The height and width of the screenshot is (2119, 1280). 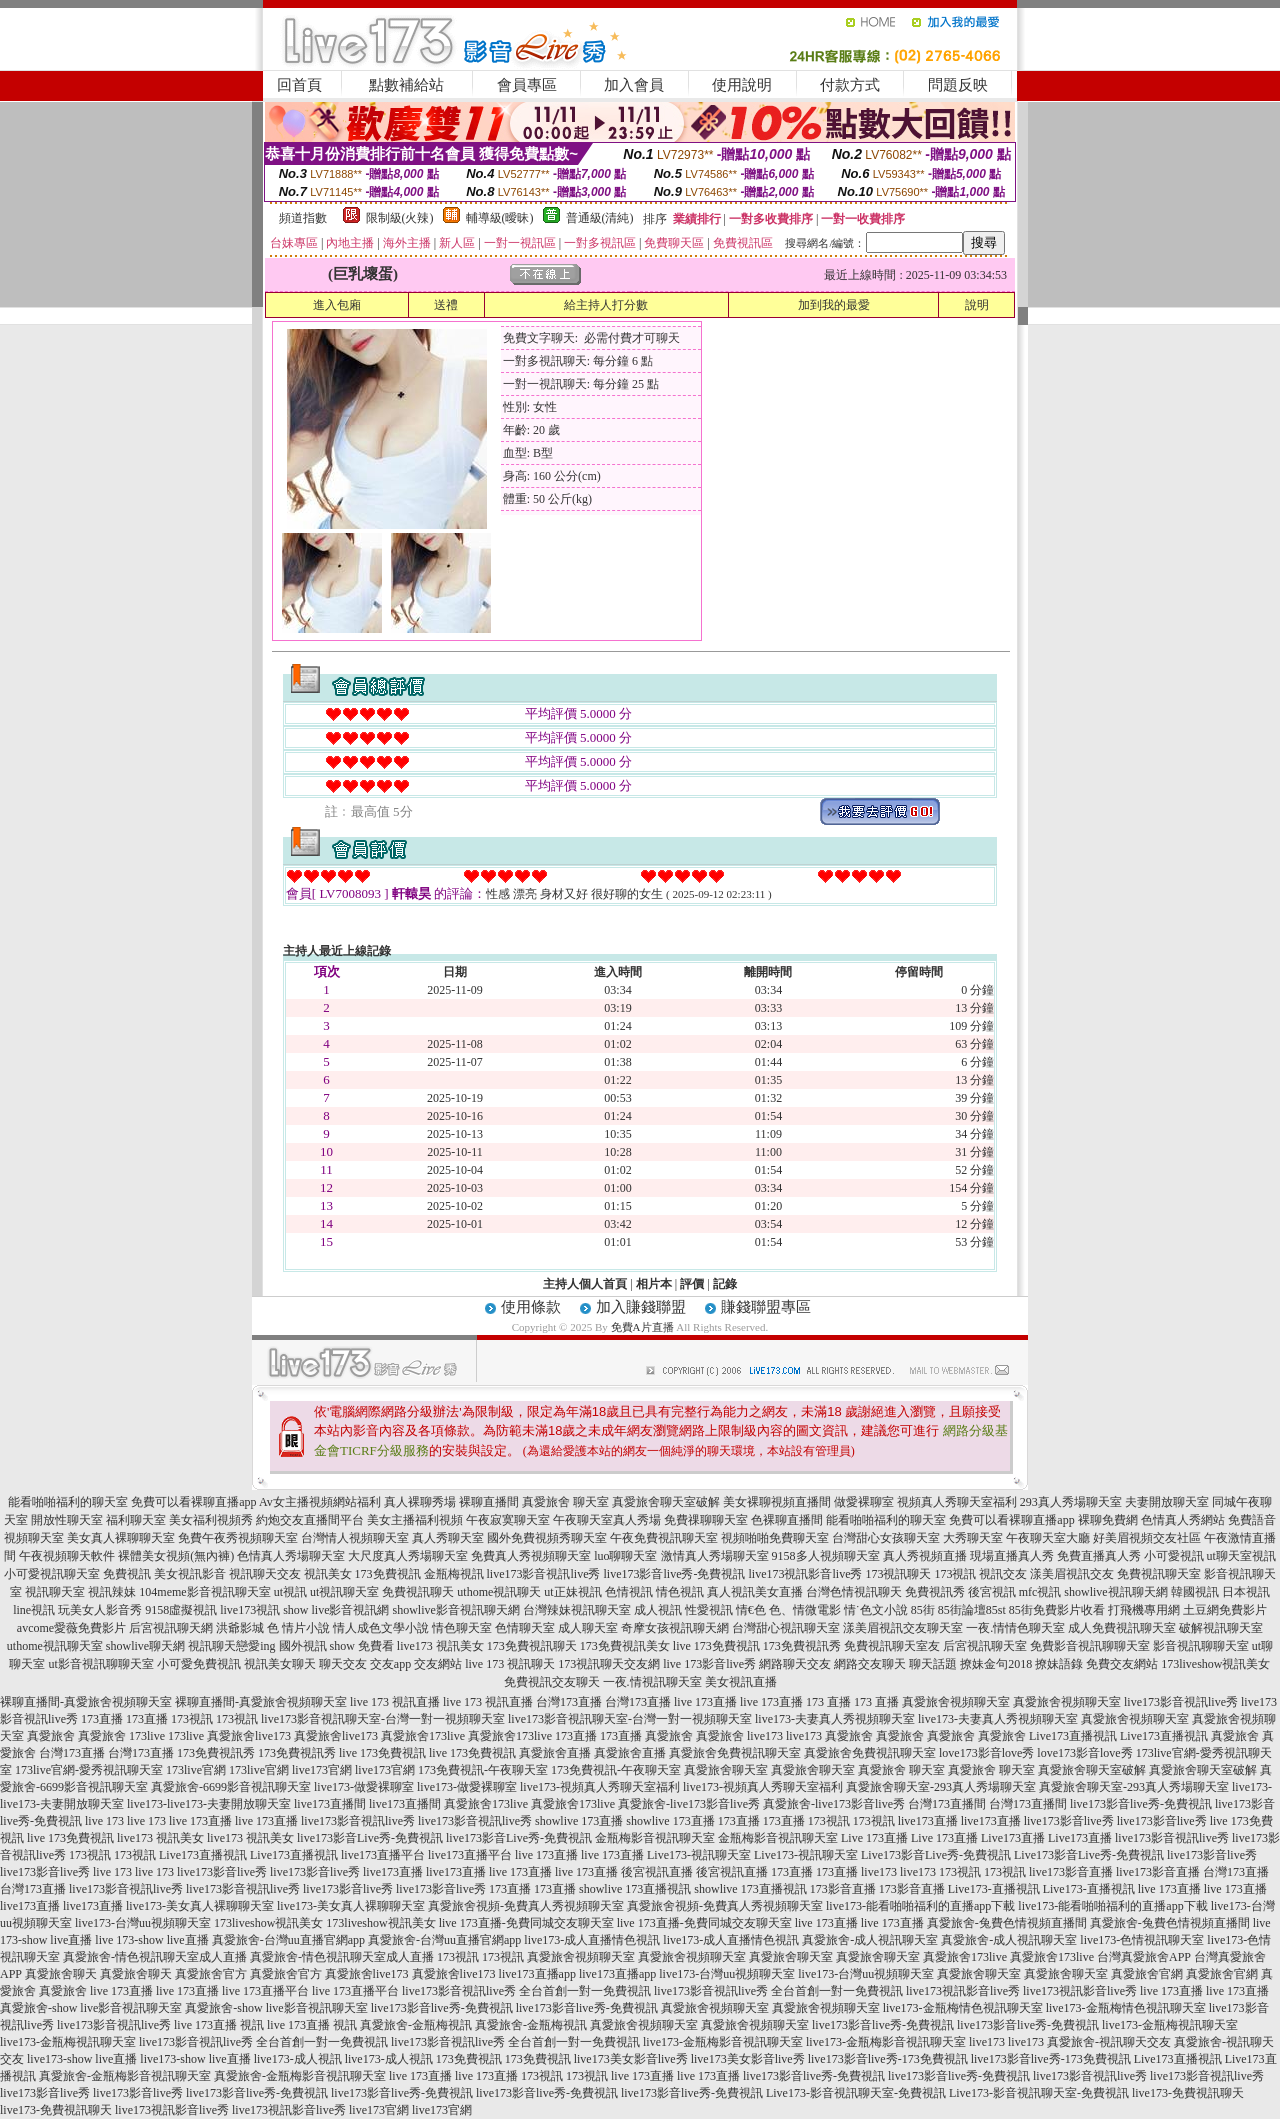 What do you see at coordinates (1048, 1538) in the screenshot?
I see `午夜聊天室大廳` at bounding box center [1048, 1538].